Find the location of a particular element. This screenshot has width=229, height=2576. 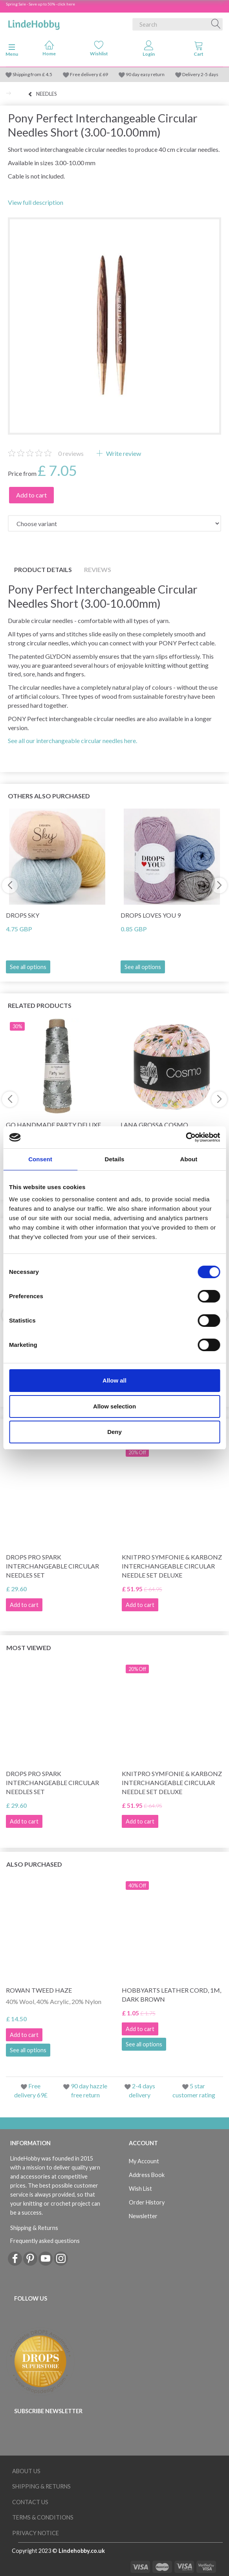

Deny is located at coordinates (114, 1431).